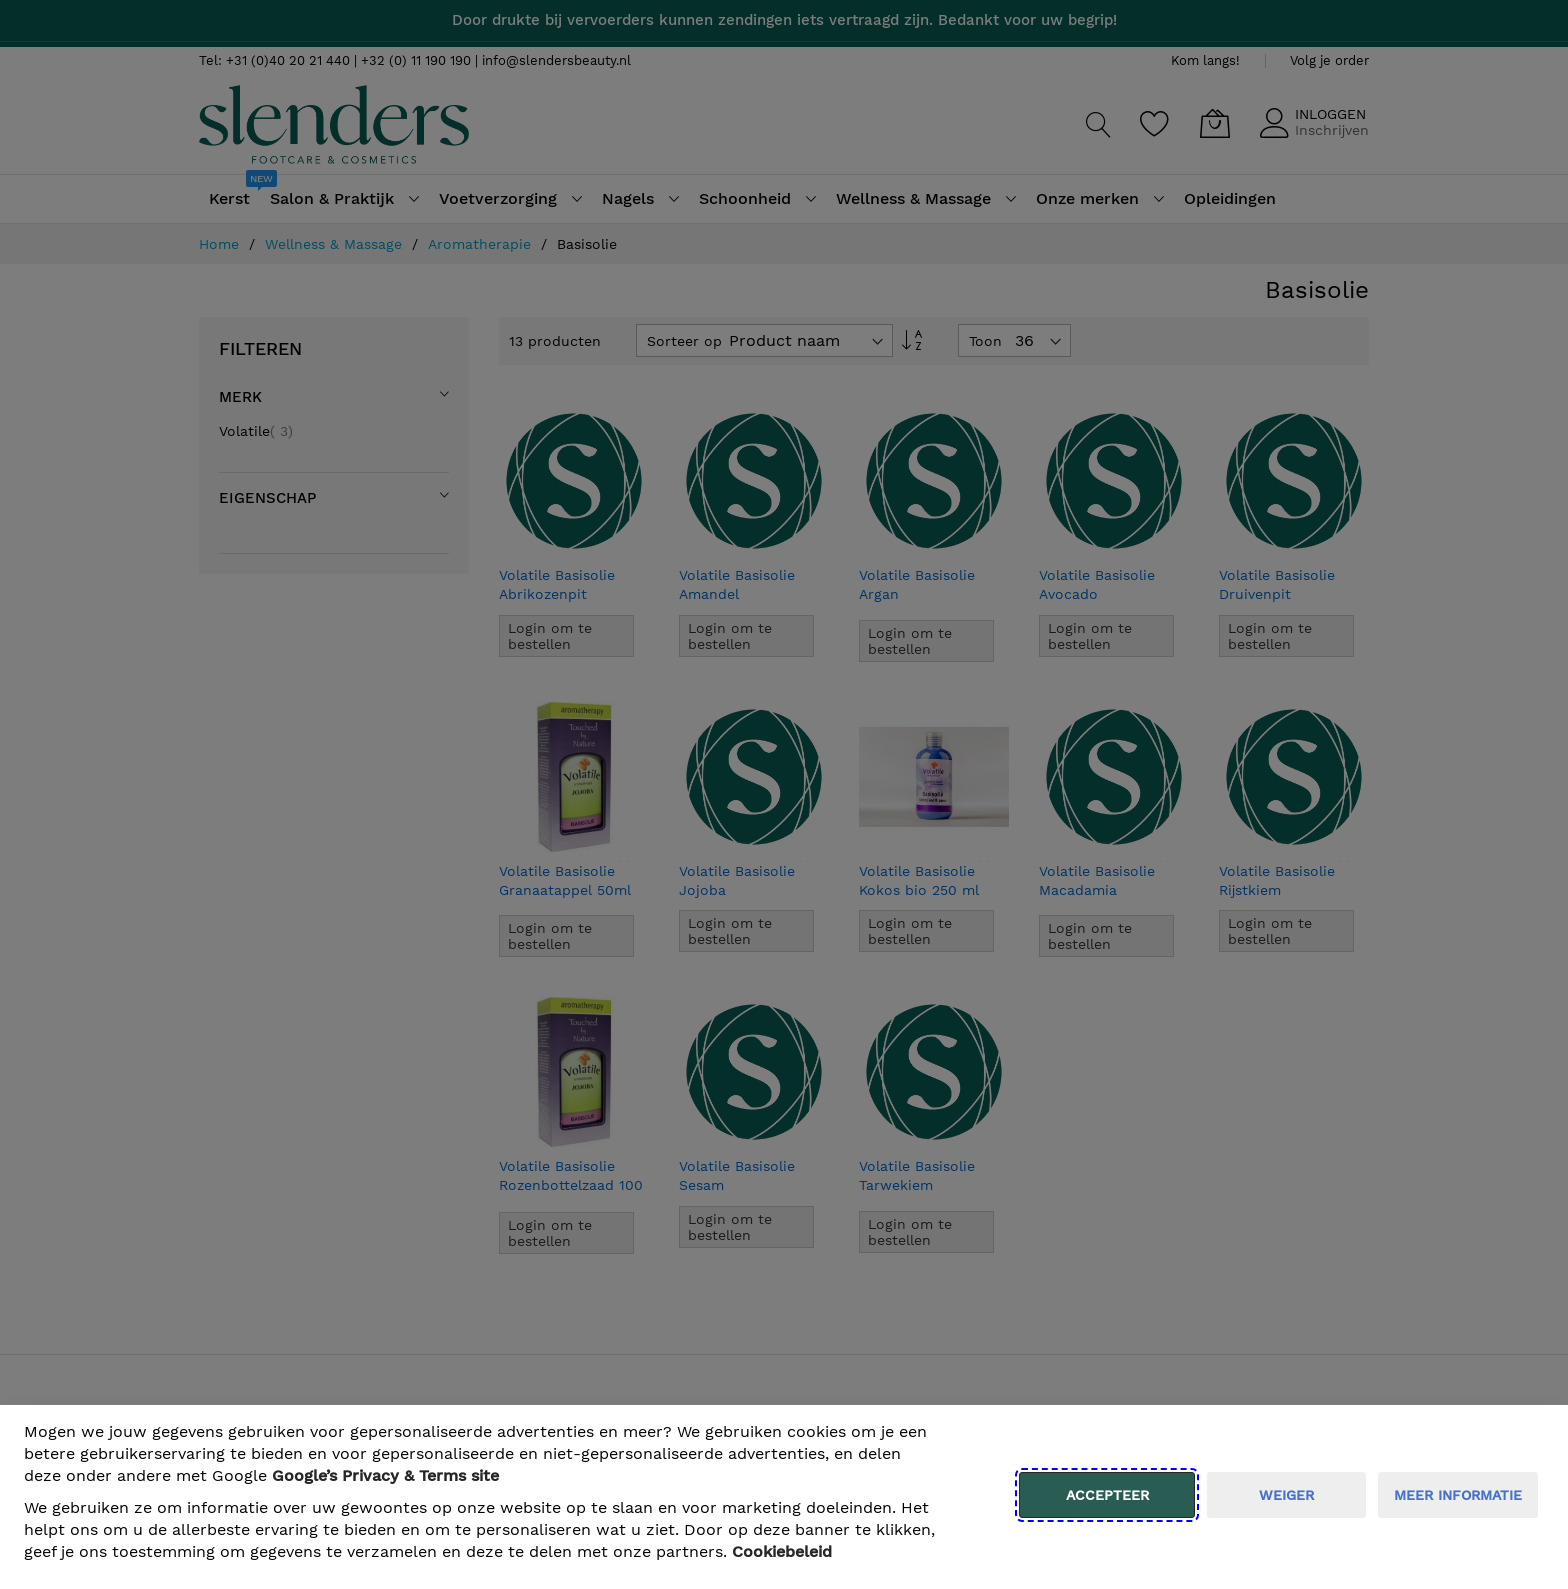 This screenshot has height=1589, width=1568. I want to click on Accepteer, so click(1107, 1495).